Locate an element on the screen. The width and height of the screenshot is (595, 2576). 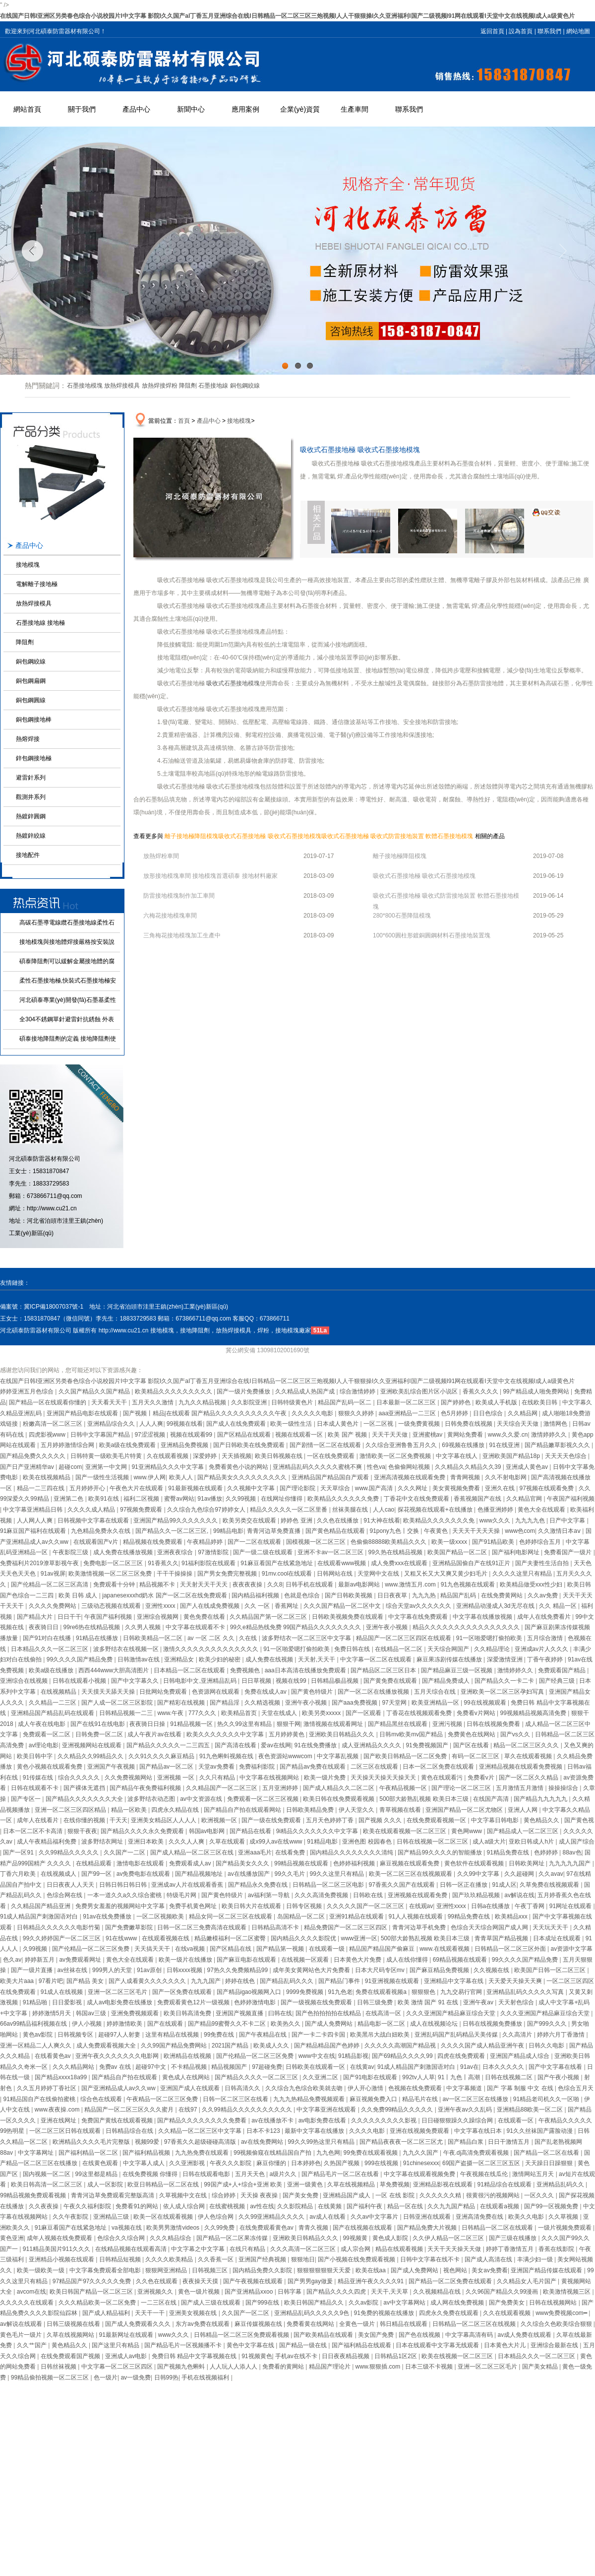
天天躁日日躁狠狠 is located at coordinates (549, 2163).